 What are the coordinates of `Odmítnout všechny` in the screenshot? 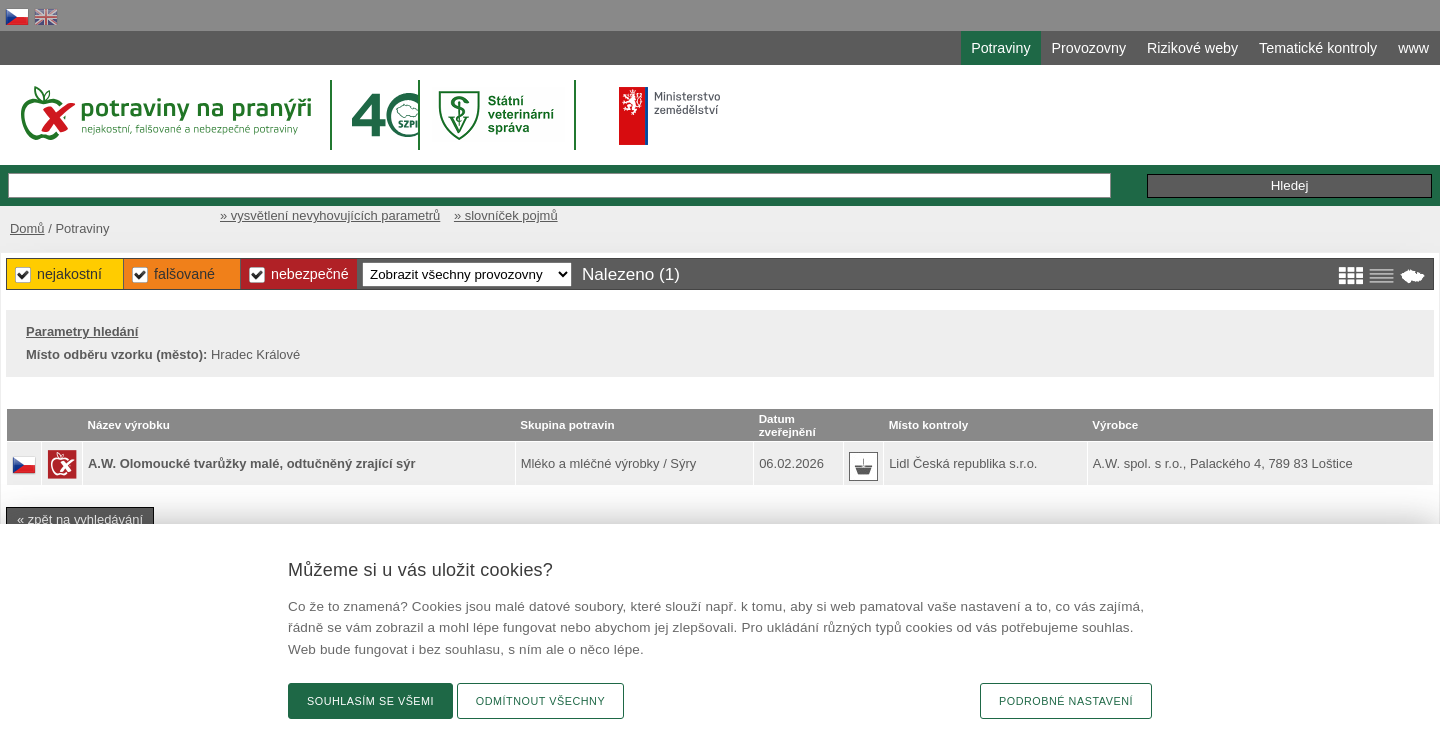 It's located at (540, 701).